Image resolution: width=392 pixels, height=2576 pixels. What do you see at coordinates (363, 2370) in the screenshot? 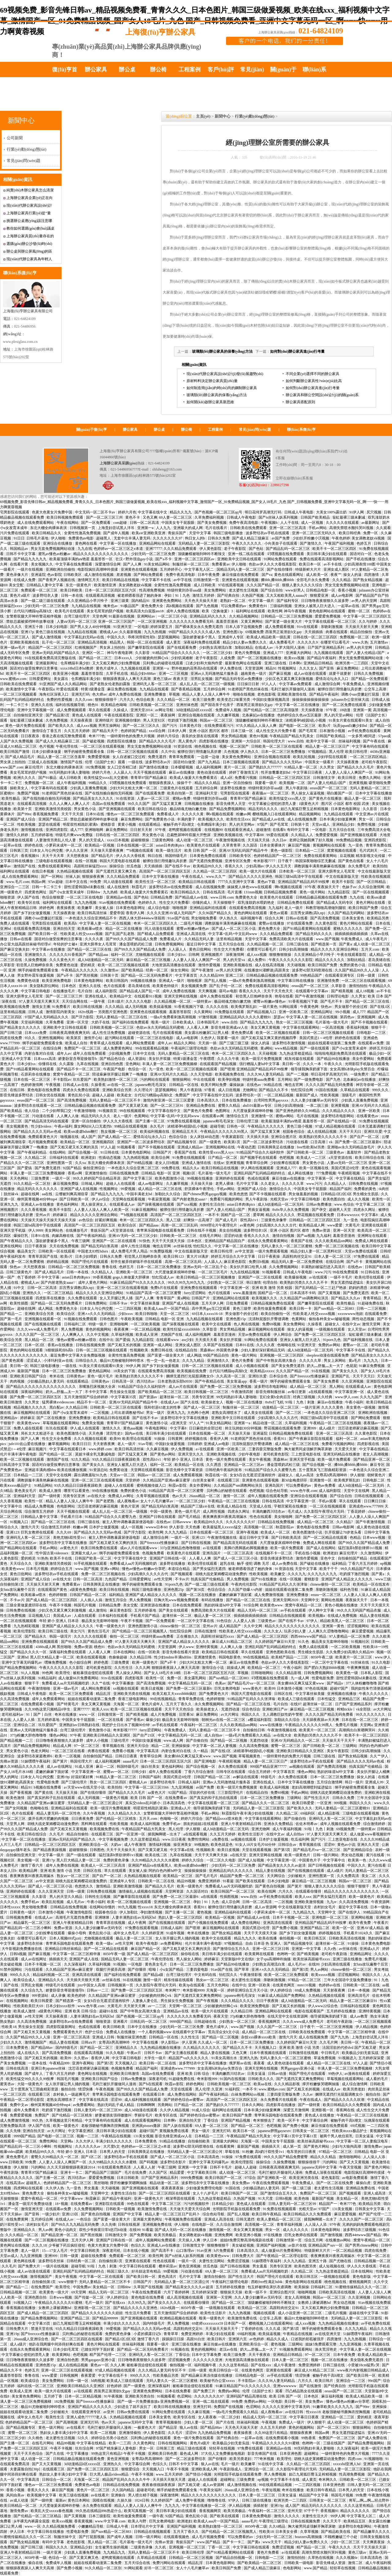
I see `www夜片内射视频日韩精品成人` at bounding box center [363, 2370].